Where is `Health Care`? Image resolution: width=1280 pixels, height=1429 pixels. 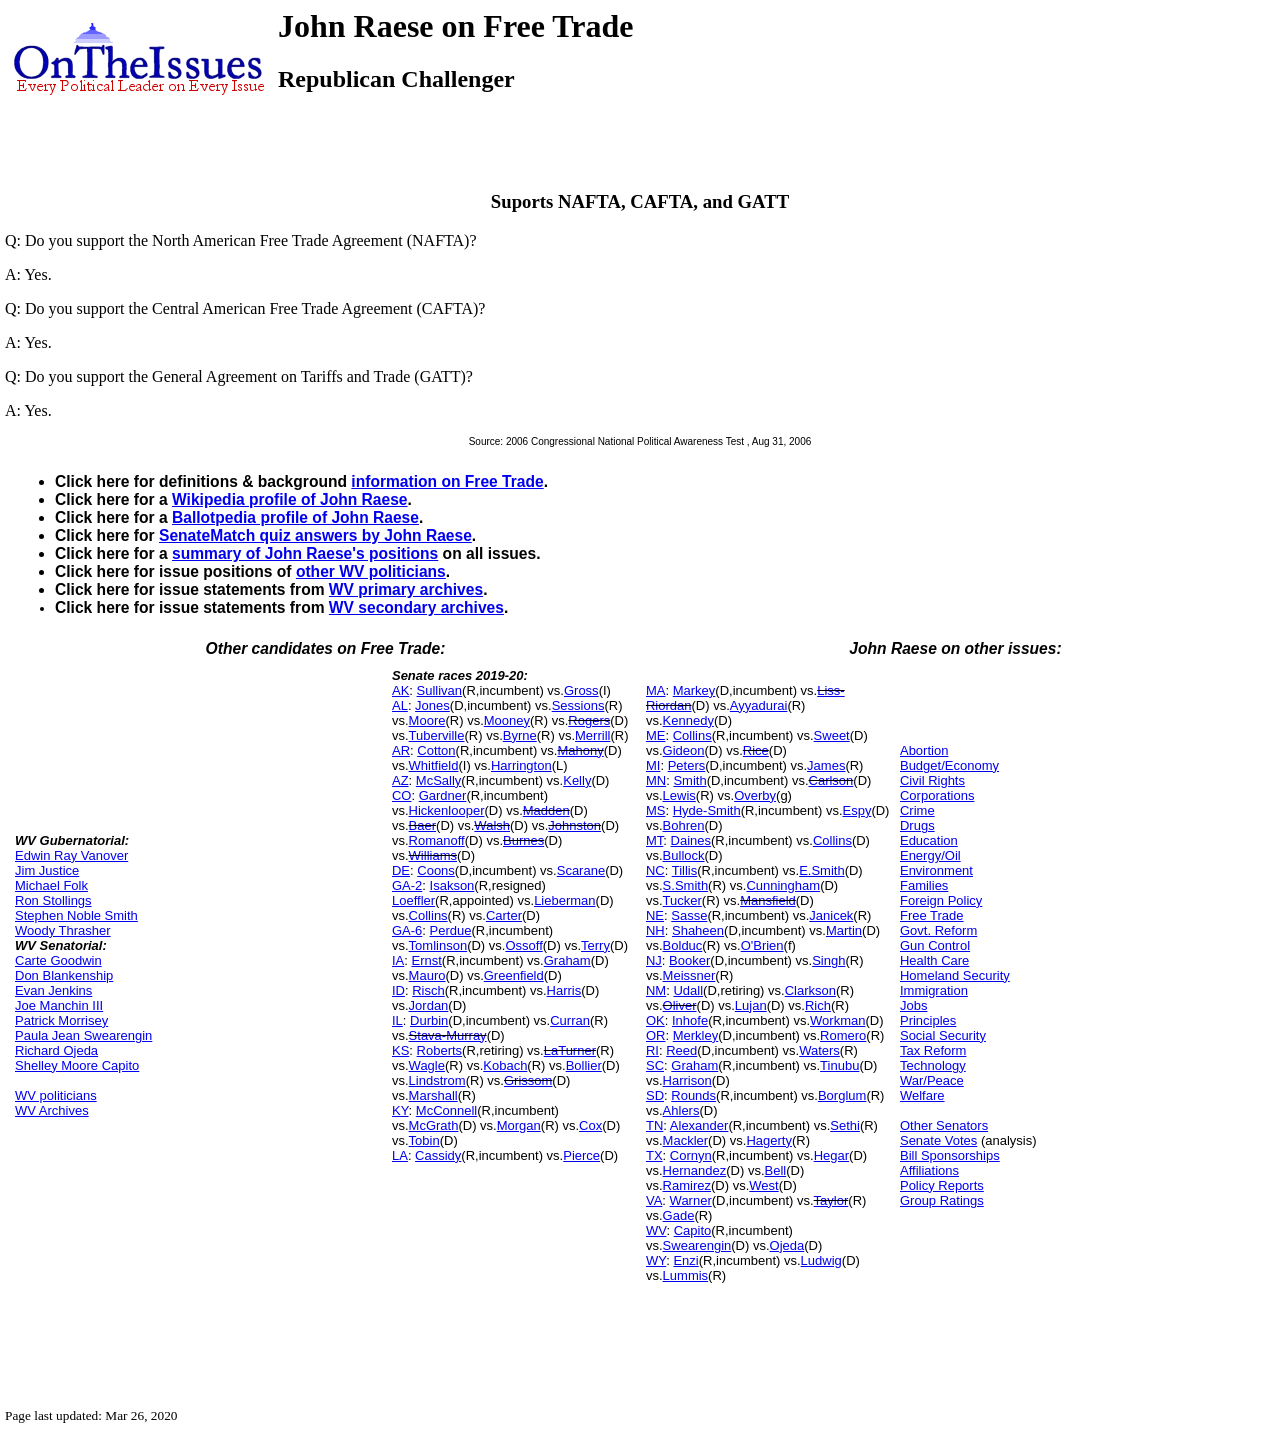 Health Care is located at coordinates (934, 960).